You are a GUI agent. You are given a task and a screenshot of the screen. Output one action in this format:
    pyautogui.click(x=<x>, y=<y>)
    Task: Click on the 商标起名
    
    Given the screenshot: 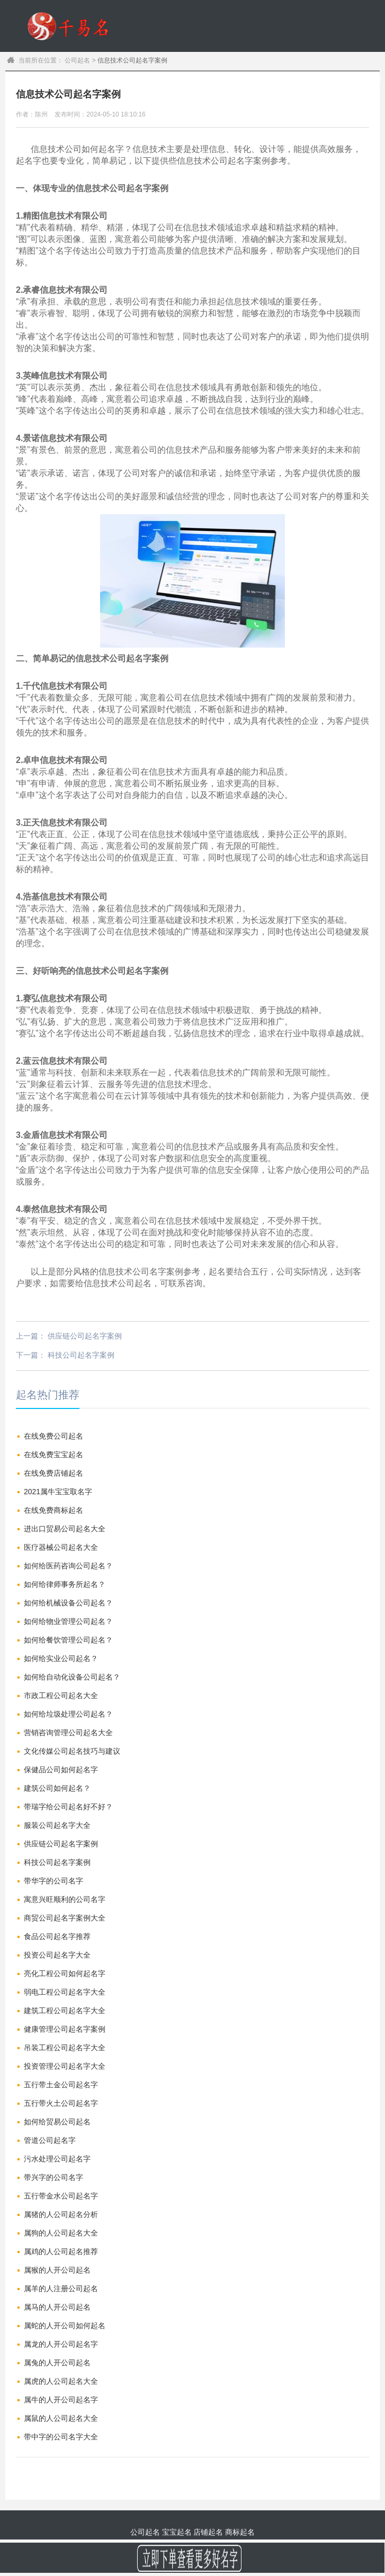 What is the action you would take?
    pyautogui.click(x=320, y=77)
    